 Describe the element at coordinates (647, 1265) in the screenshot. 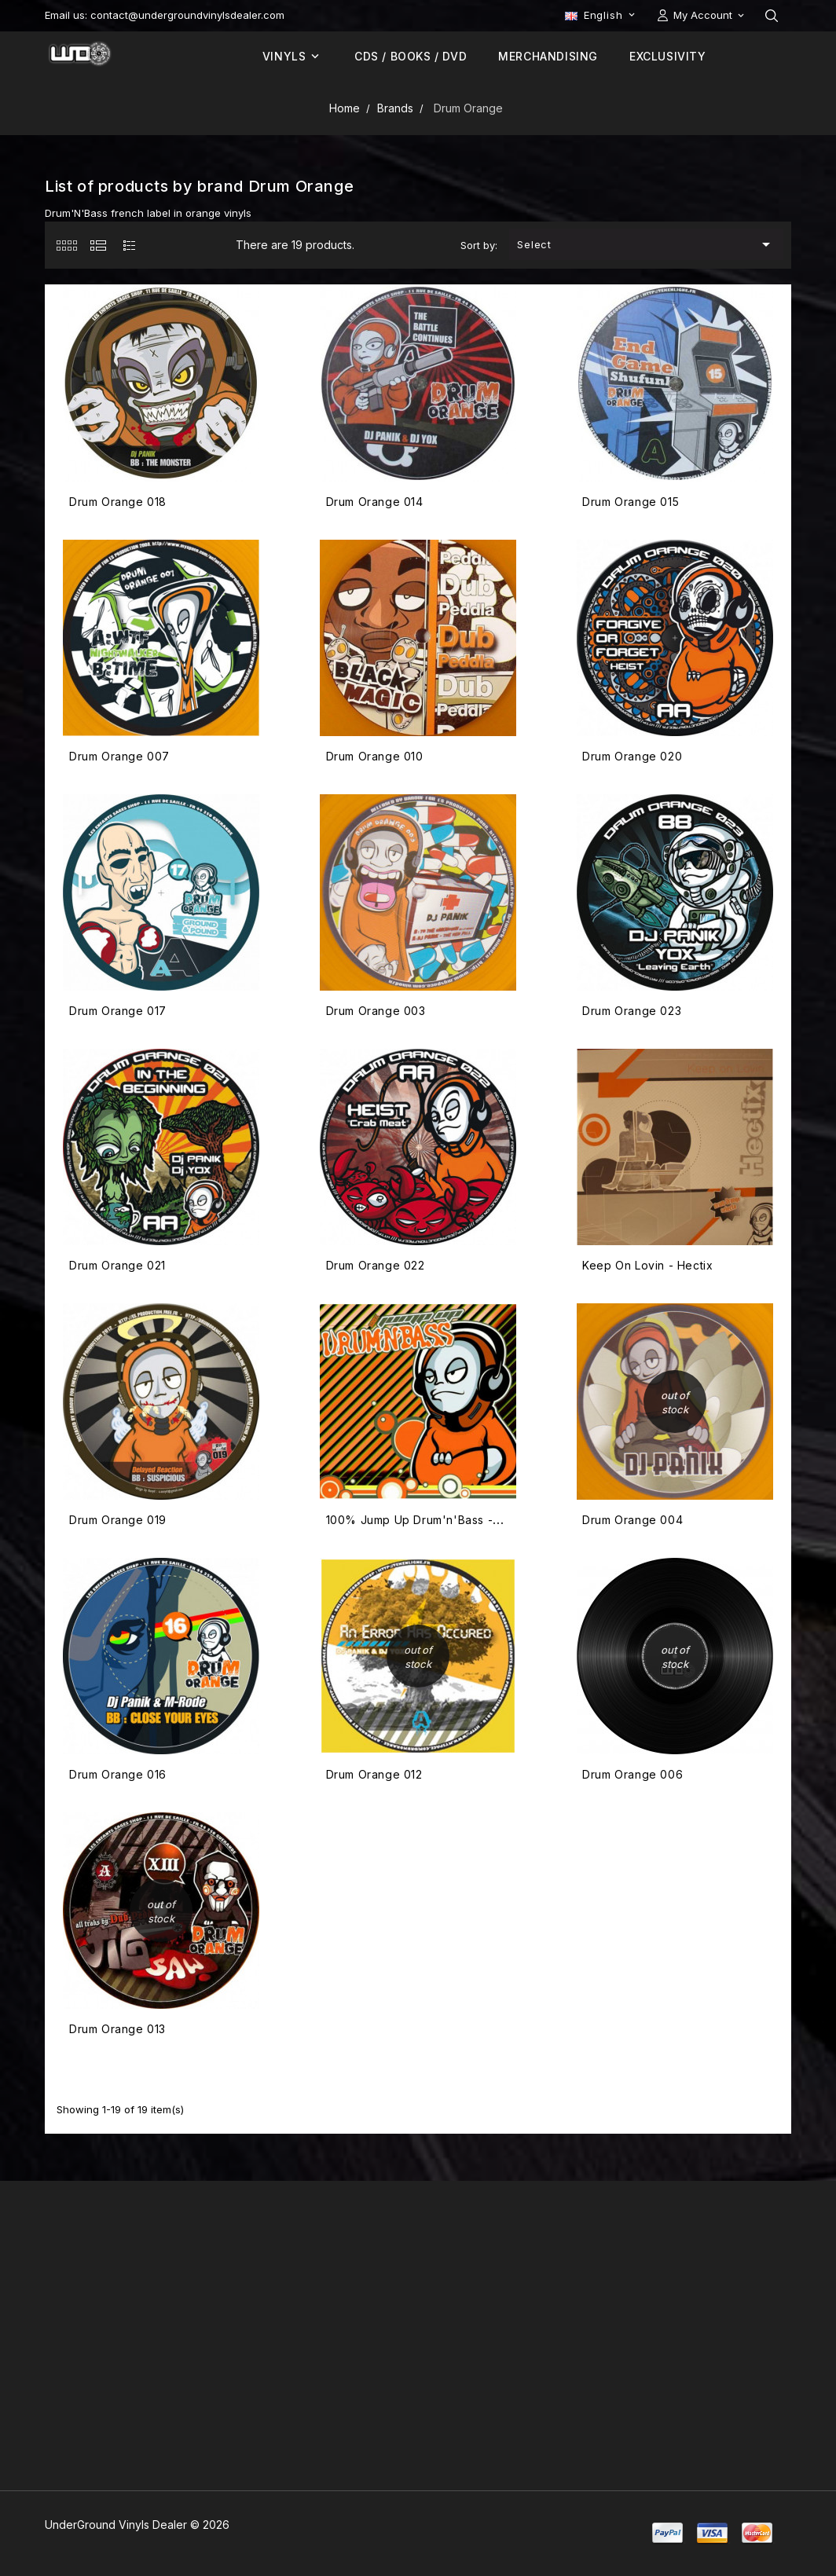

I see `Keep On Lovin - Hectix` at that location.